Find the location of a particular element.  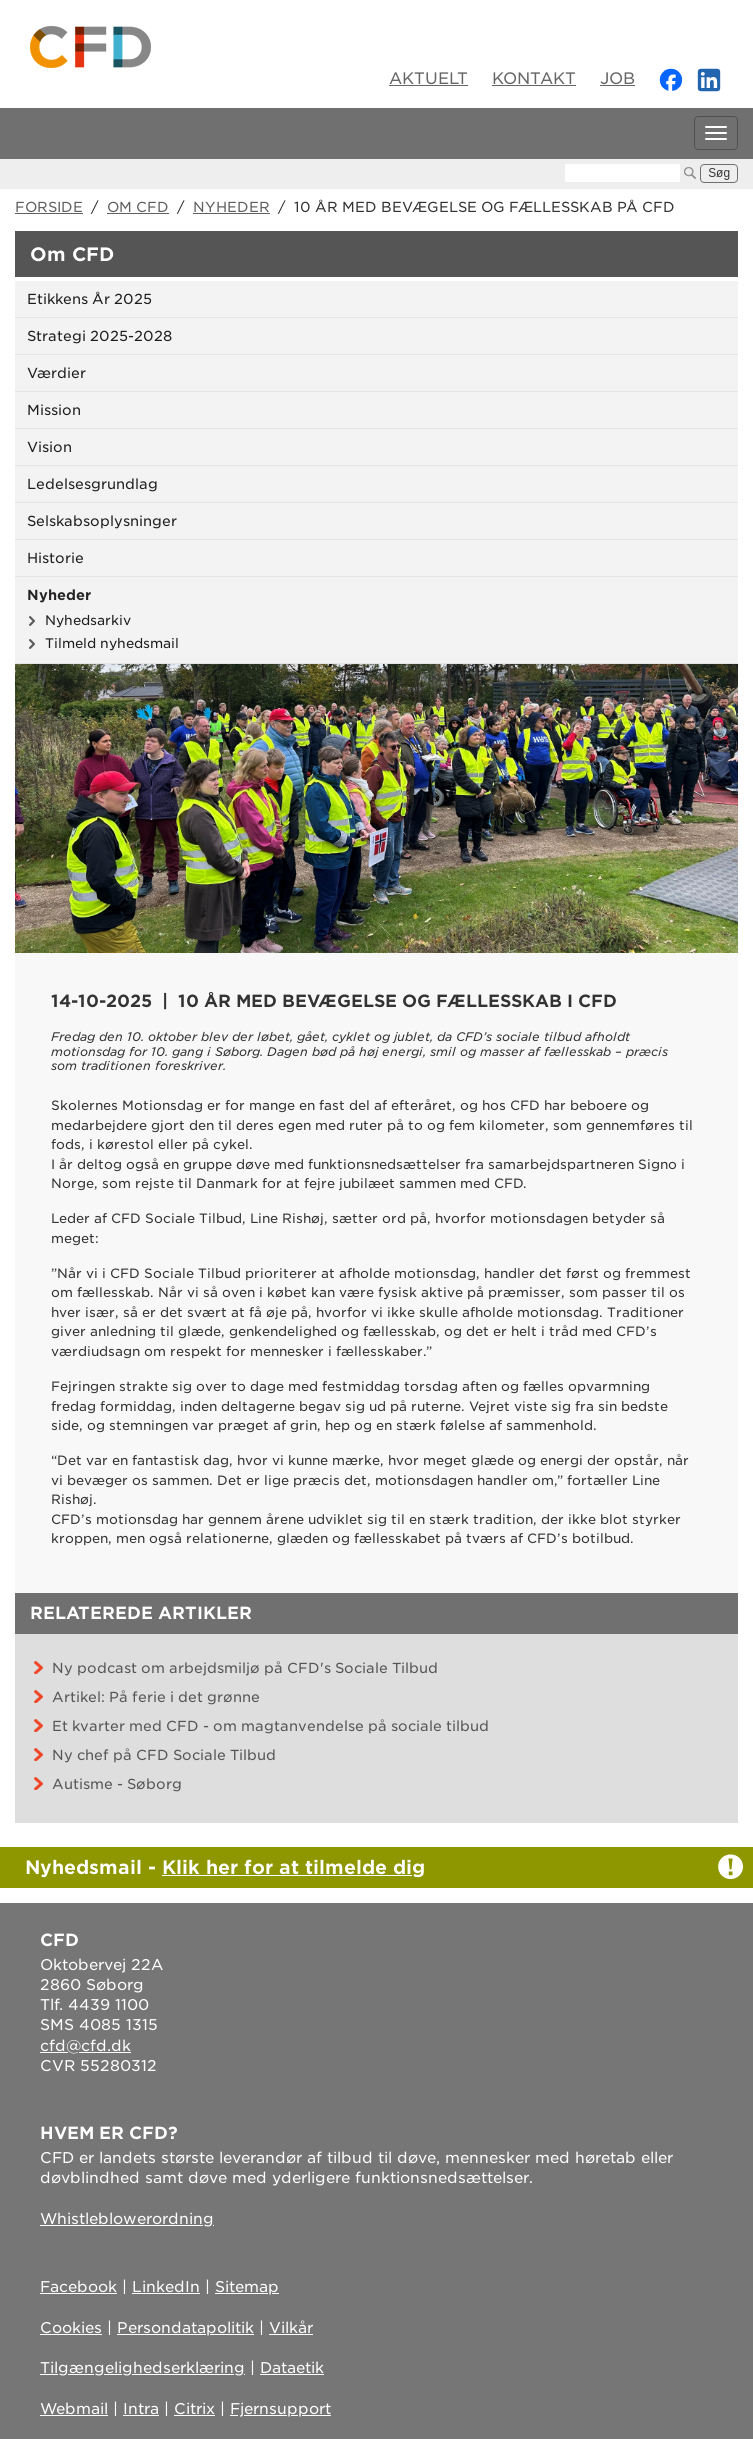

Ny podcast om arbejdsmiljø på CFD's Sociale Tilbud is located at coordinates (245, 1668).